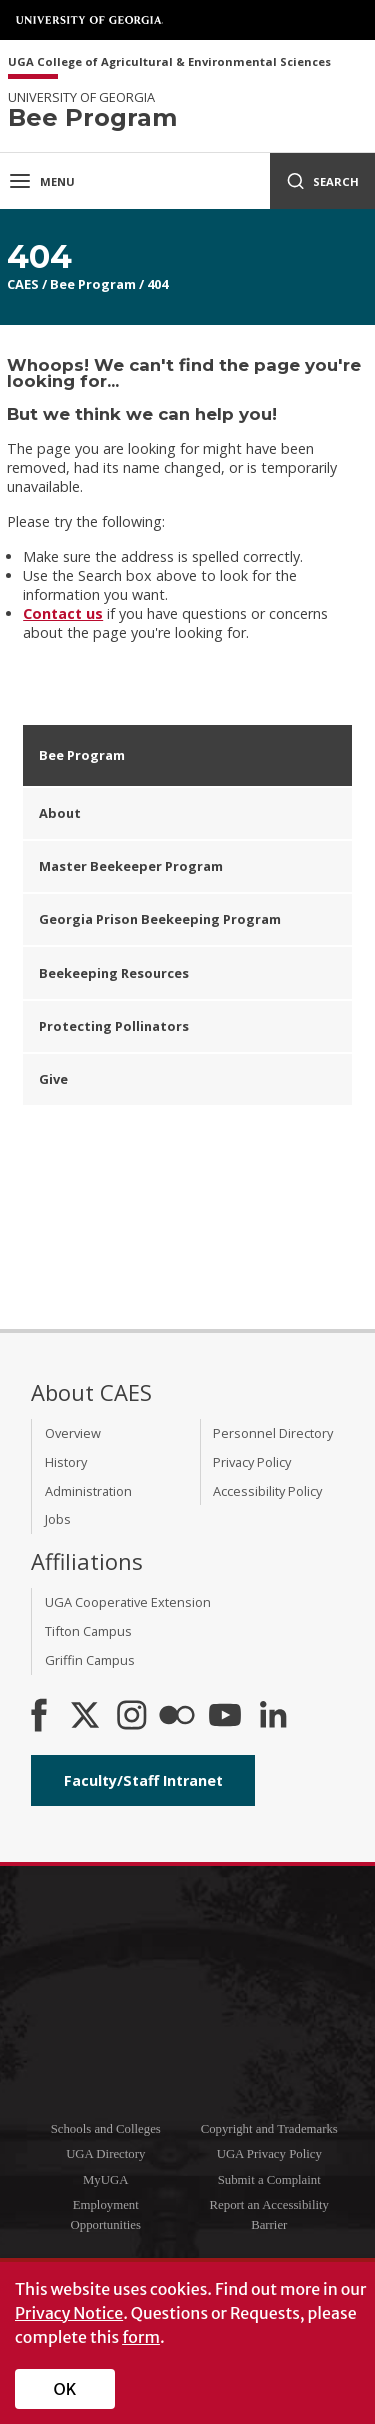 Image resolution: width=375 pixels, height=2424 pixels. Describe the element at coordinates (60, 813) in the screenshot. I see `About` at that location.